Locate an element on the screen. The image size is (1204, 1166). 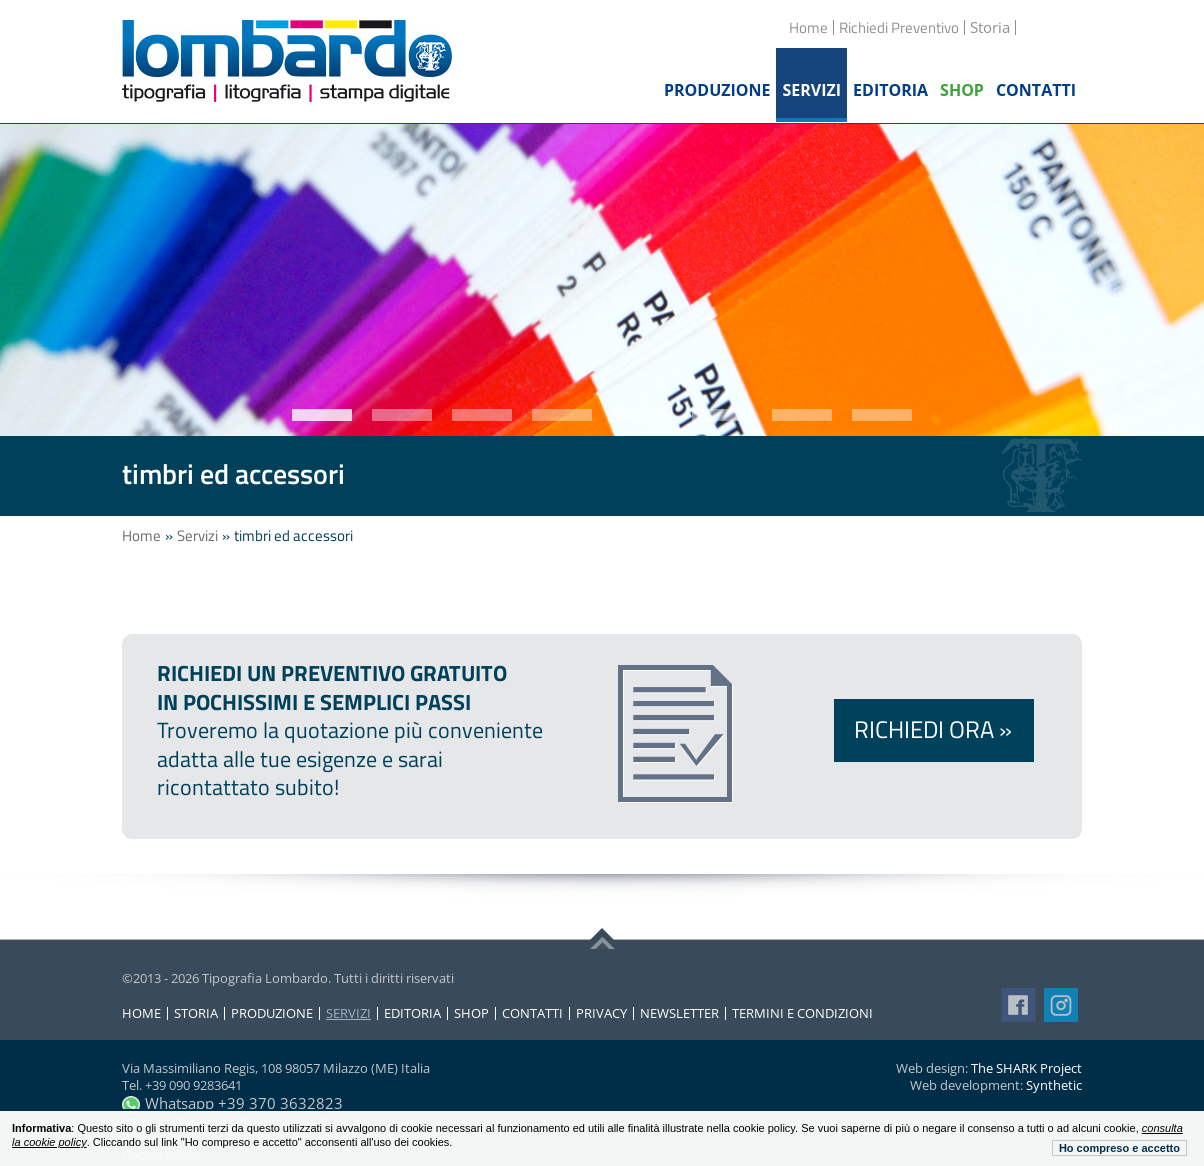
Produzione is located at coordinates (272, 1013).